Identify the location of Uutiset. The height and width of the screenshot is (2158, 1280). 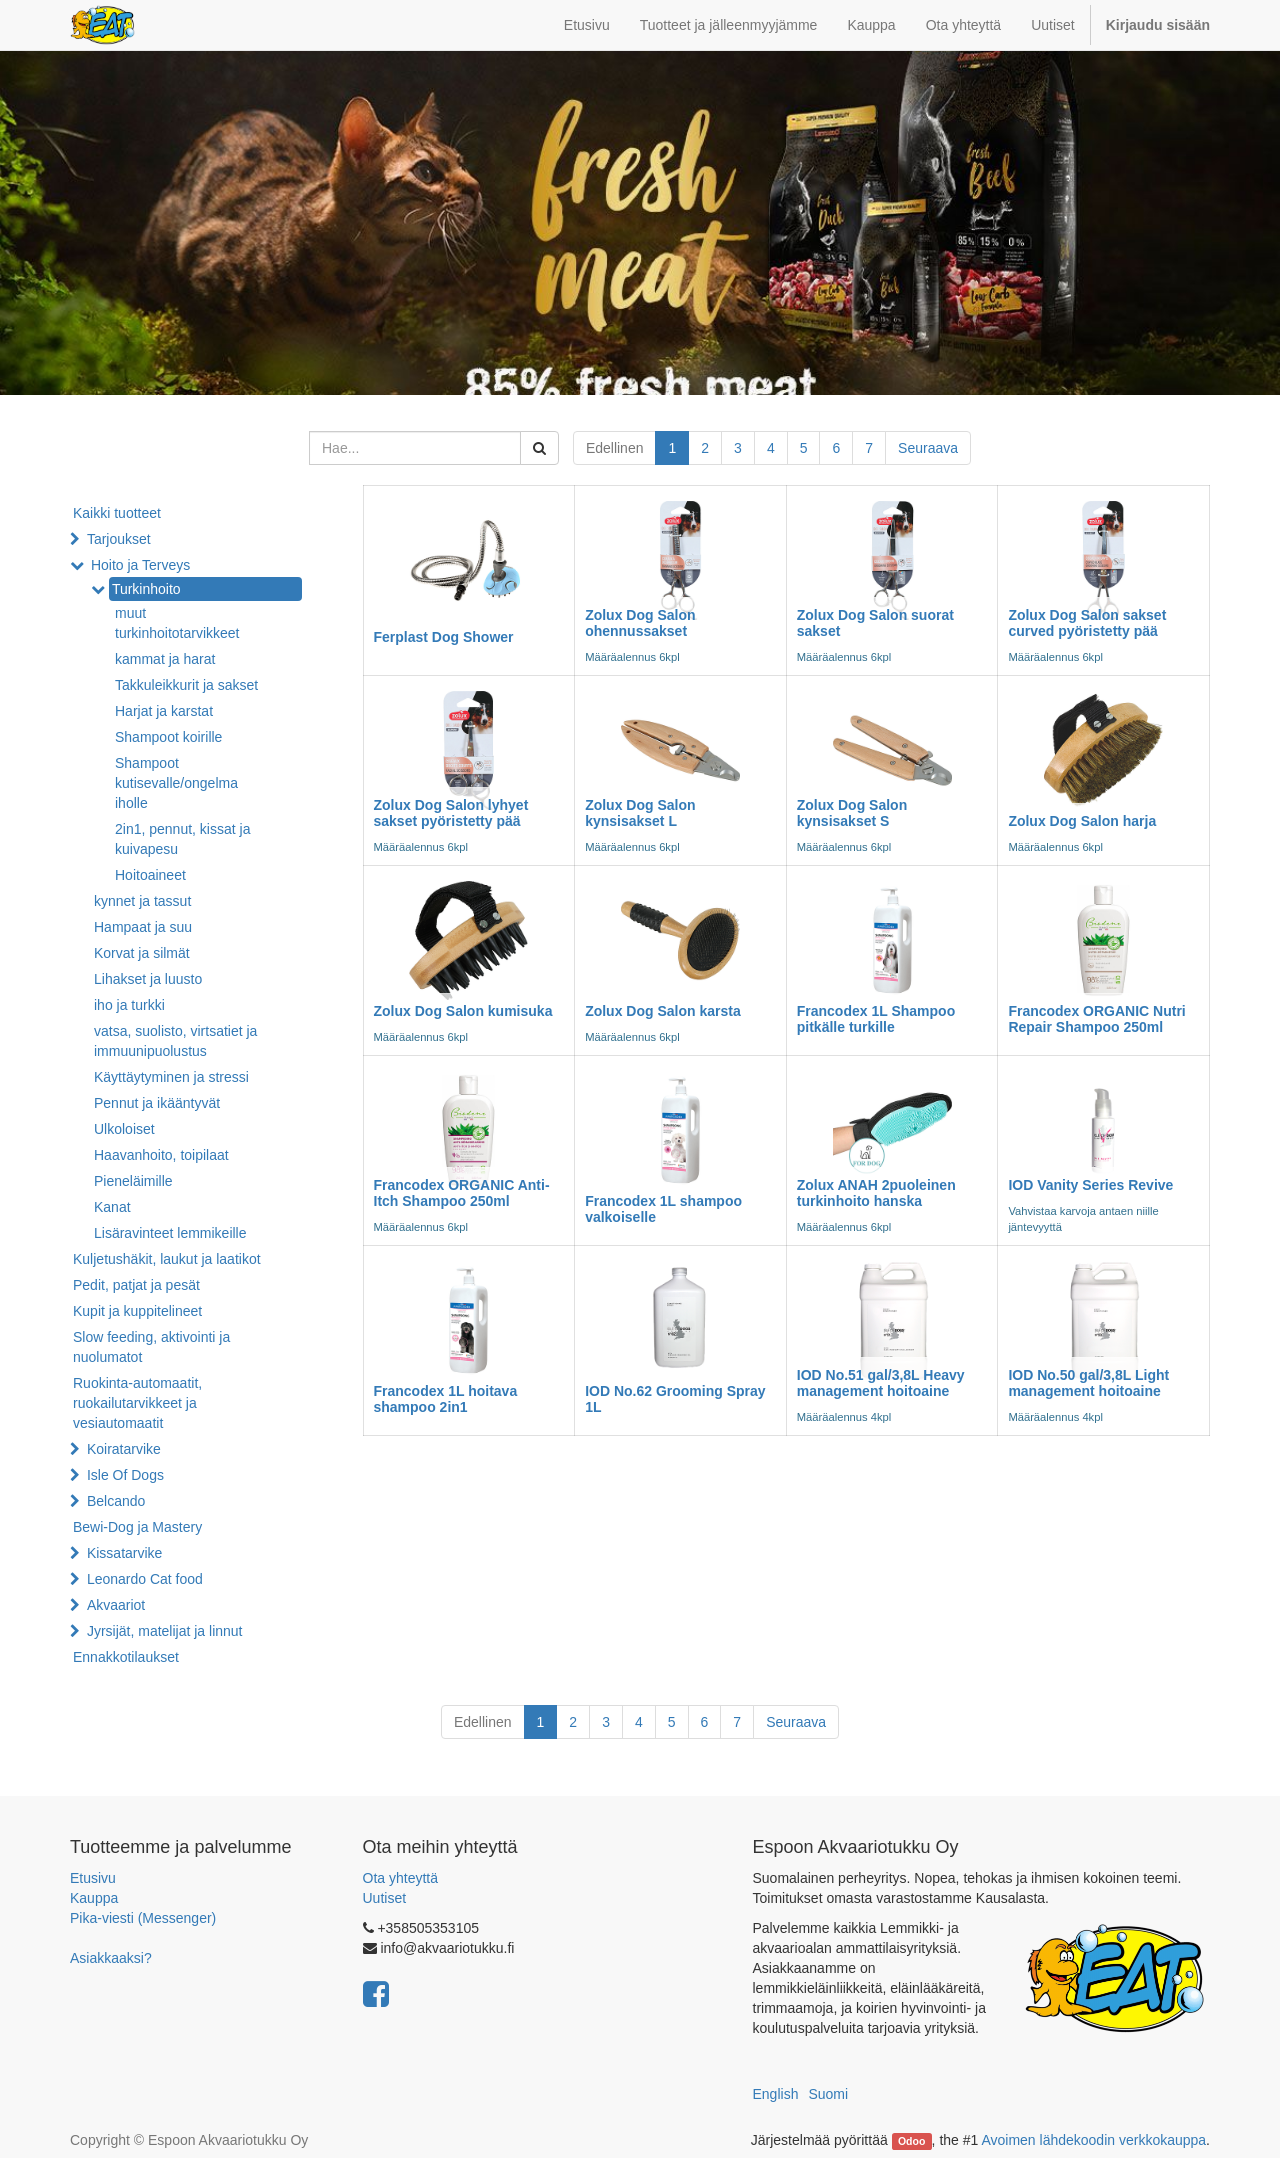
(385, 1898).